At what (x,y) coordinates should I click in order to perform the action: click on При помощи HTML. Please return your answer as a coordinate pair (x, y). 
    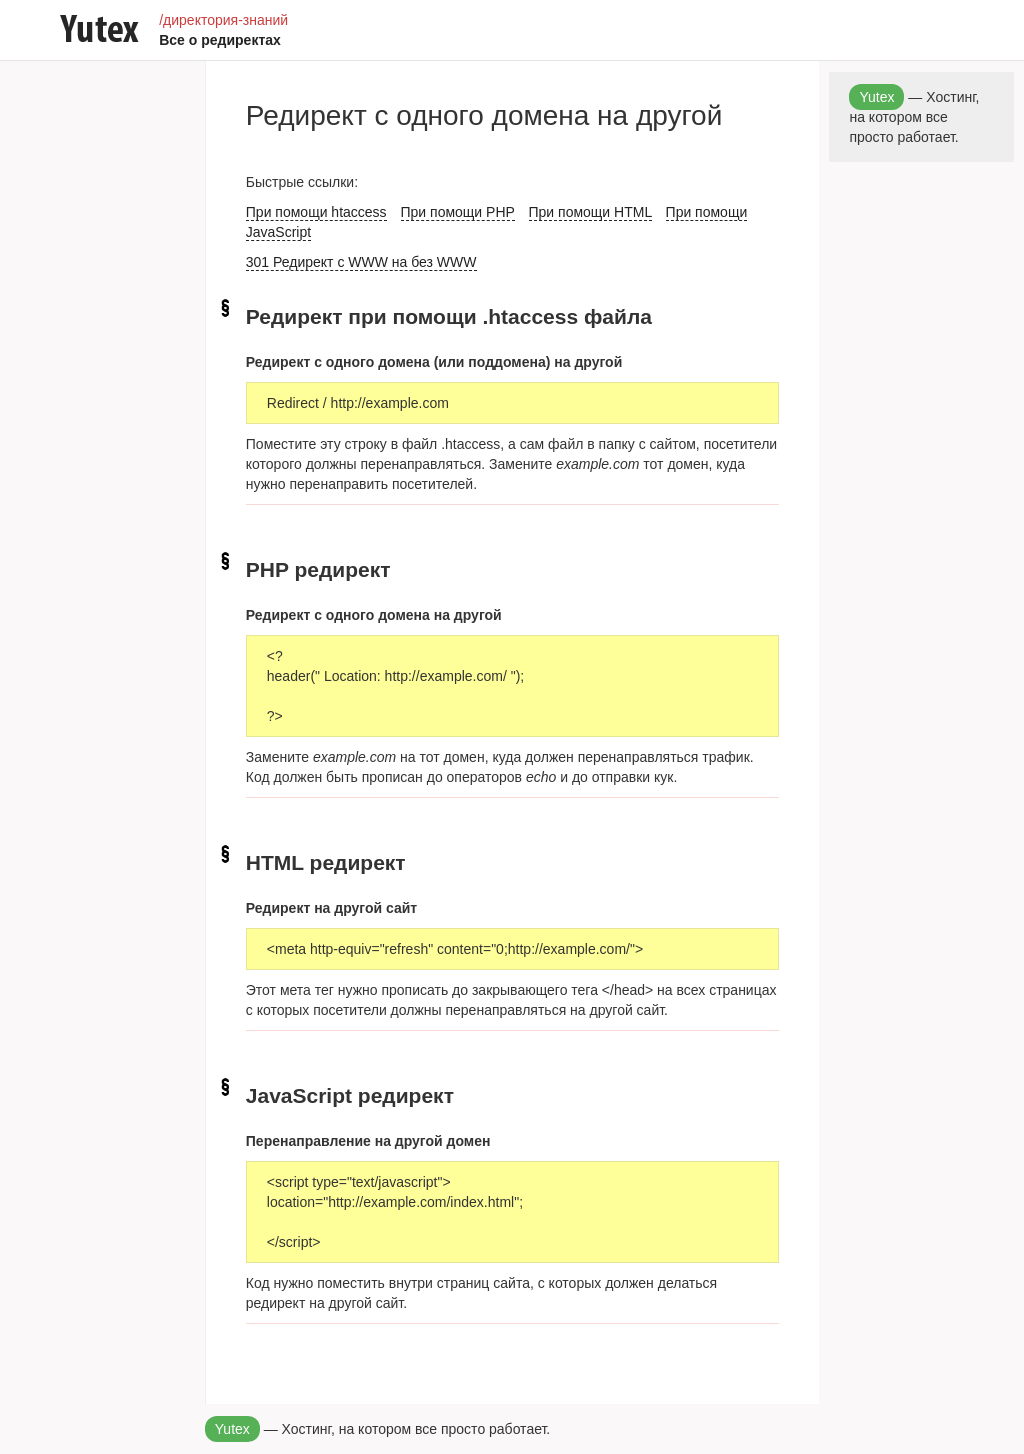
    Looking at the image, I should click on (590, 212).